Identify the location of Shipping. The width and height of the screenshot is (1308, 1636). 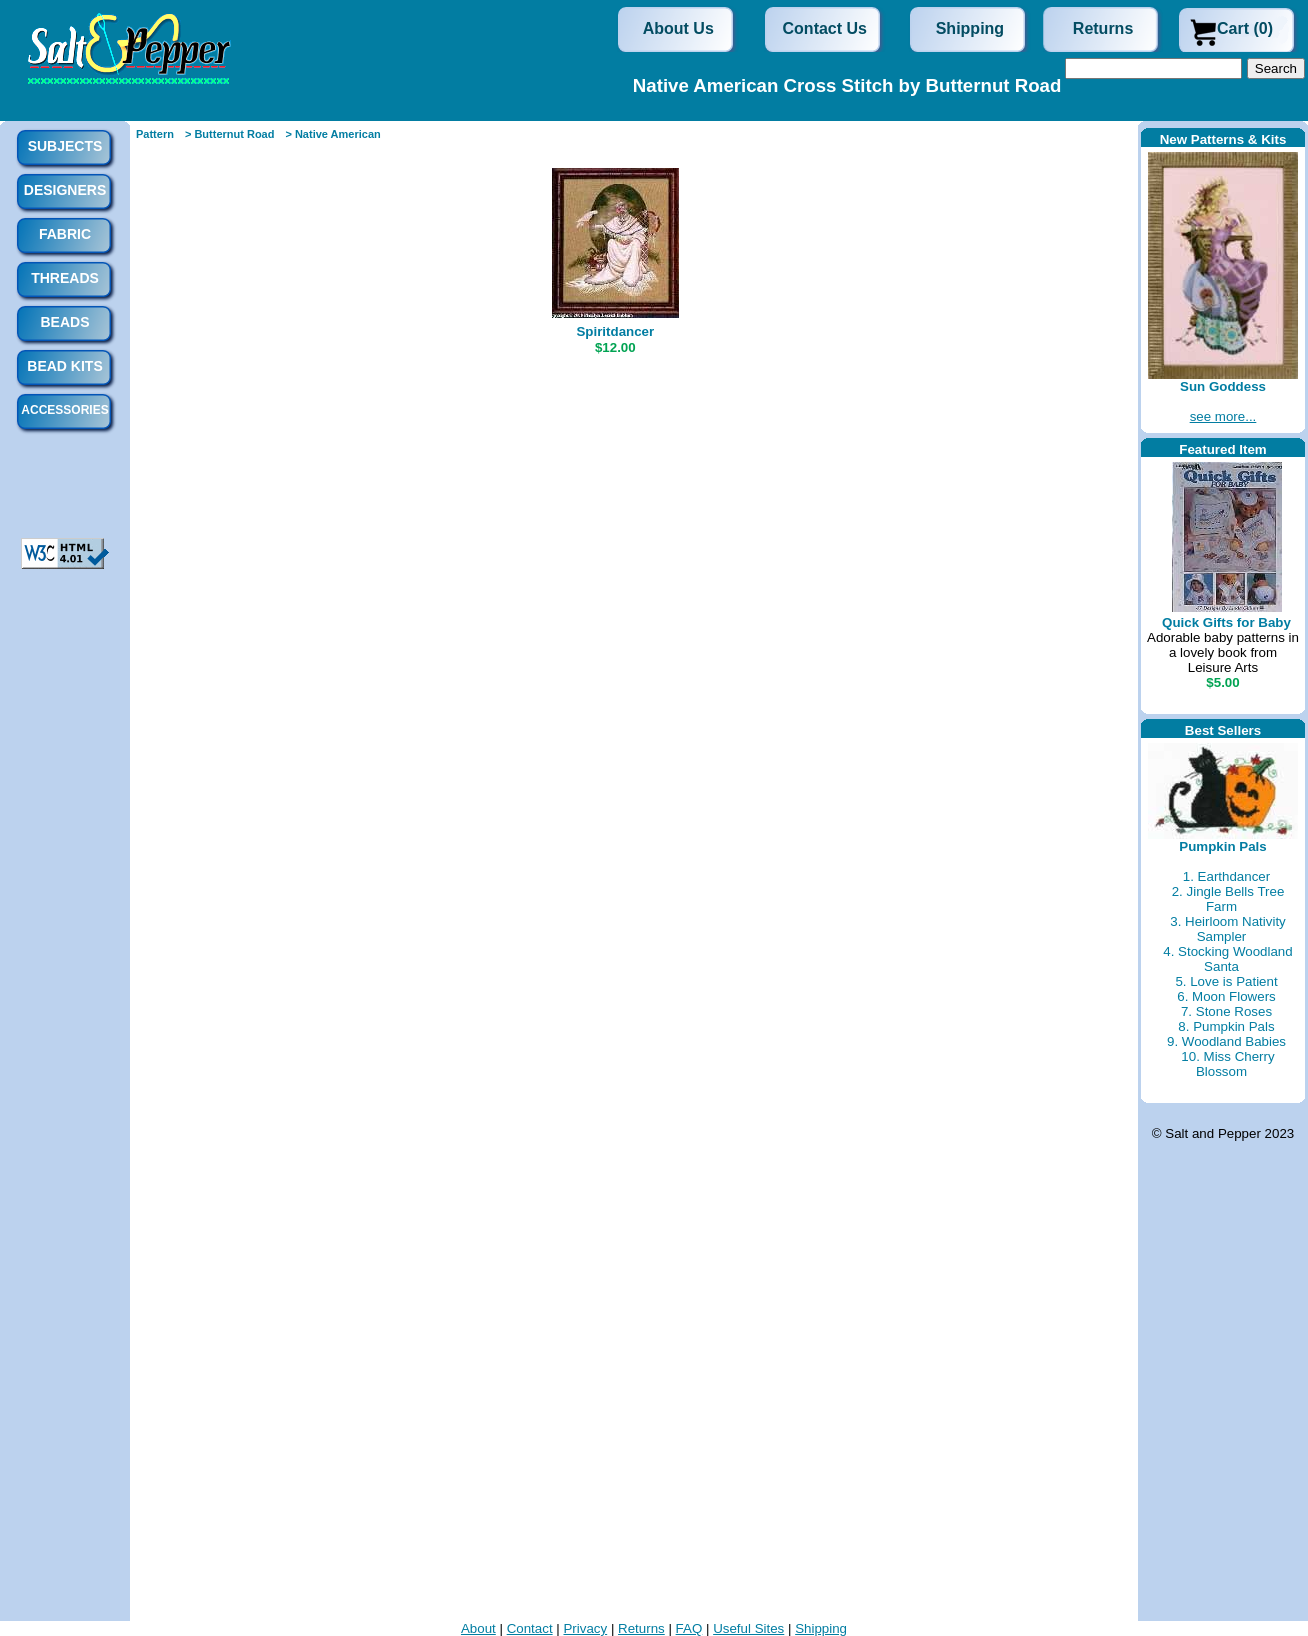
(970, 28).